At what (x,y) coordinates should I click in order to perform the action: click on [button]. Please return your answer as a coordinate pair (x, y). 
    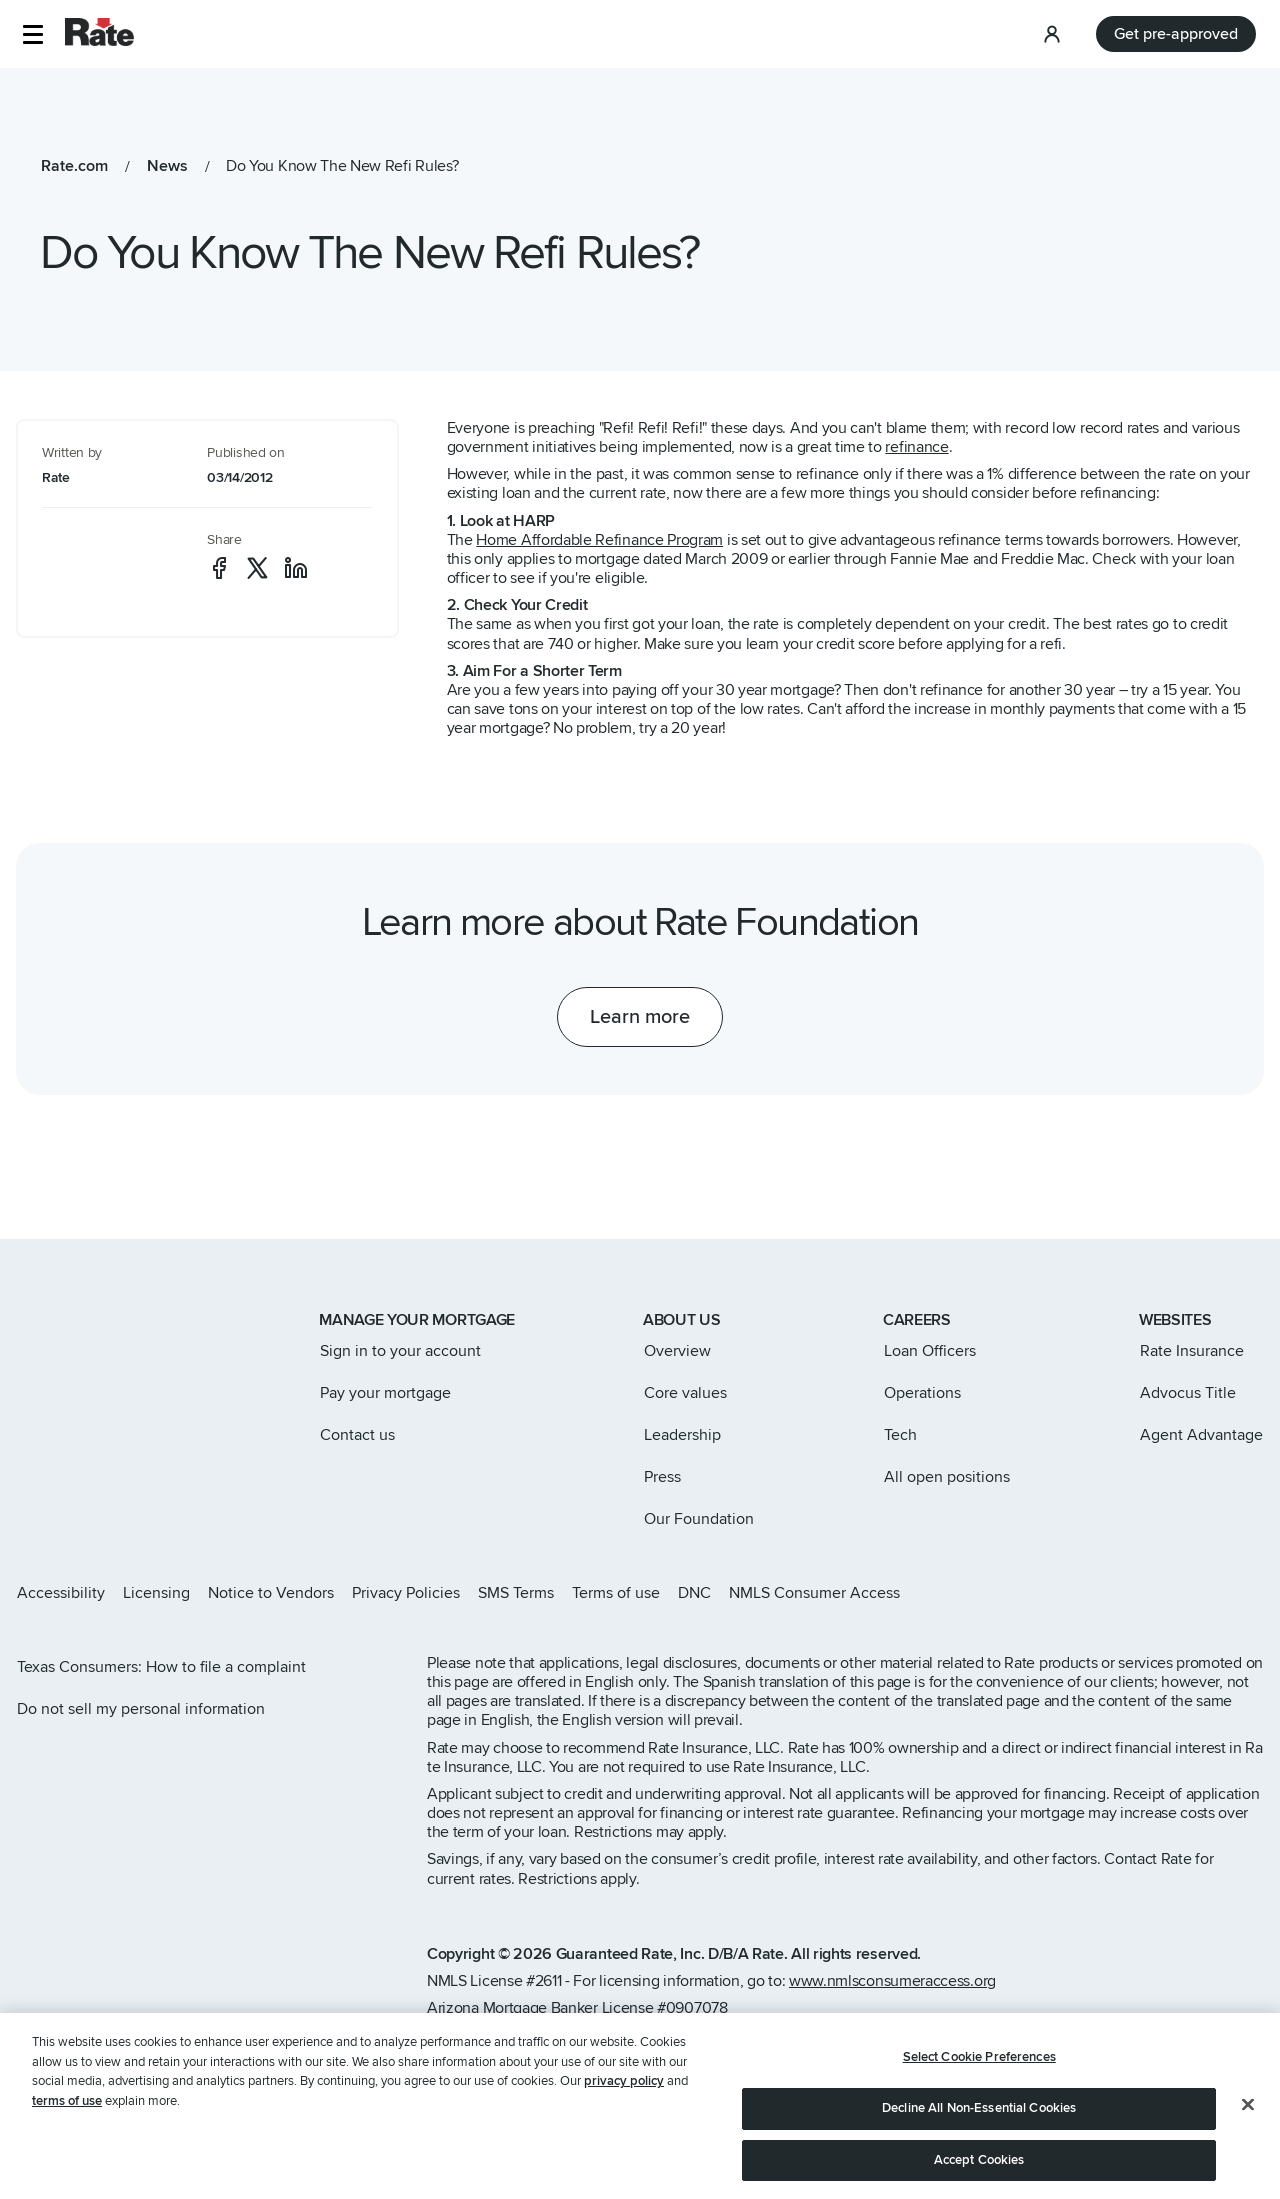
    Looking at the image, I should click on (32, 34).